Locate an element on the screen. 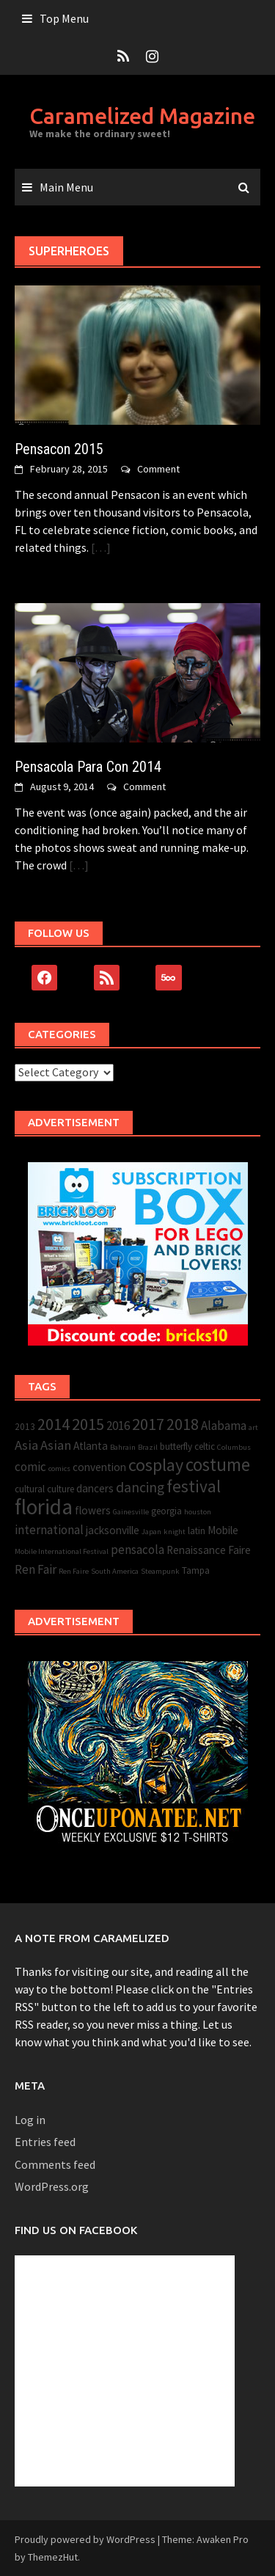 This screenshot has width=275, height=2576. Atlanta [Atlanta (4 items)] is located at coordinates (90, 1446).